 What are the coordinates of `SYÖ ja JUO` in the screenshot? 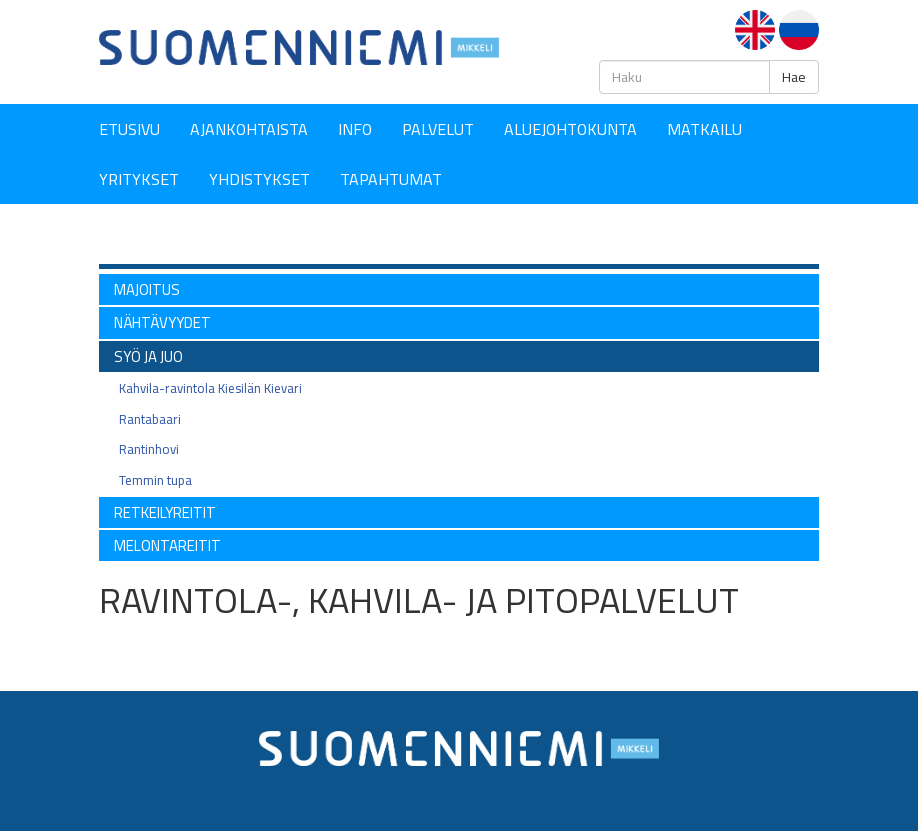 It's located at (148, 356).